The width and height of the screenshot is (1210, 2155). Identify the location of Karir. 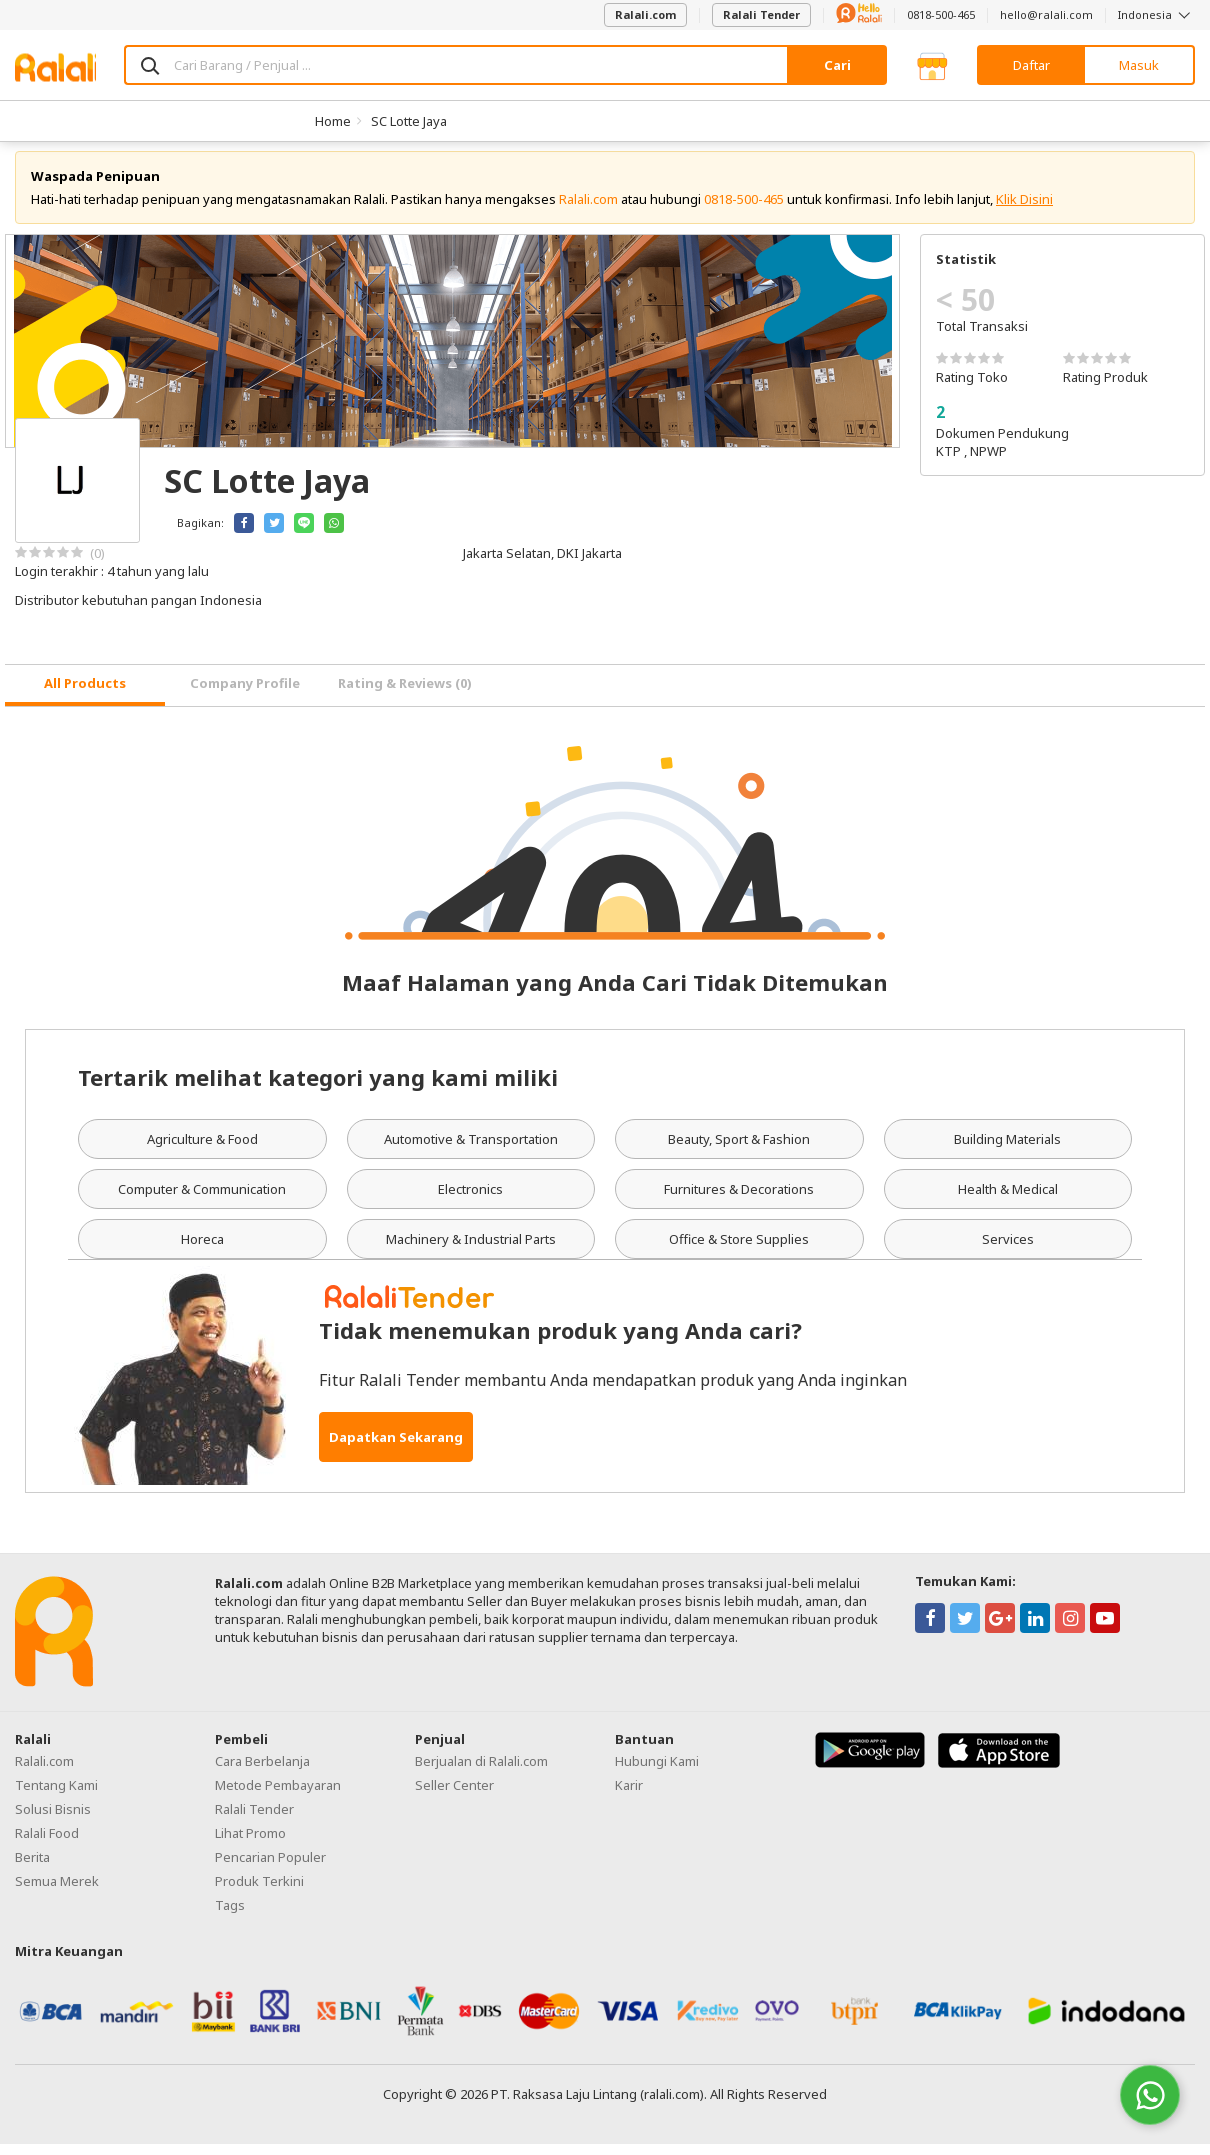
(629, 1796).